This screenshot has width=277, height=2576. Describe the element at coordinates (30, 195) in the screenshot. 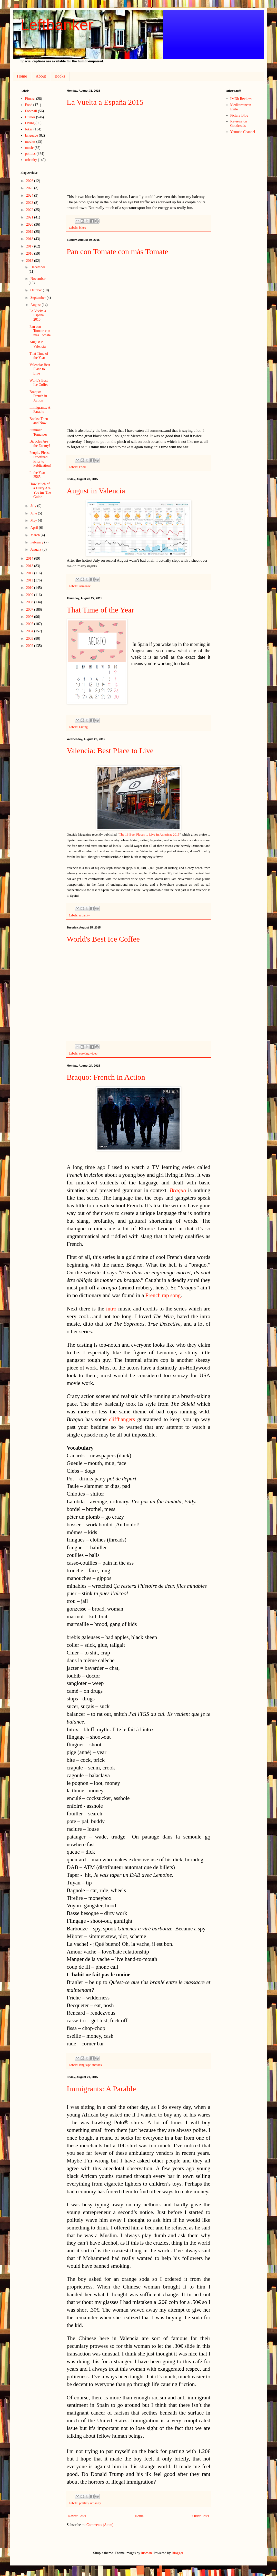

I see `2024` at that location.